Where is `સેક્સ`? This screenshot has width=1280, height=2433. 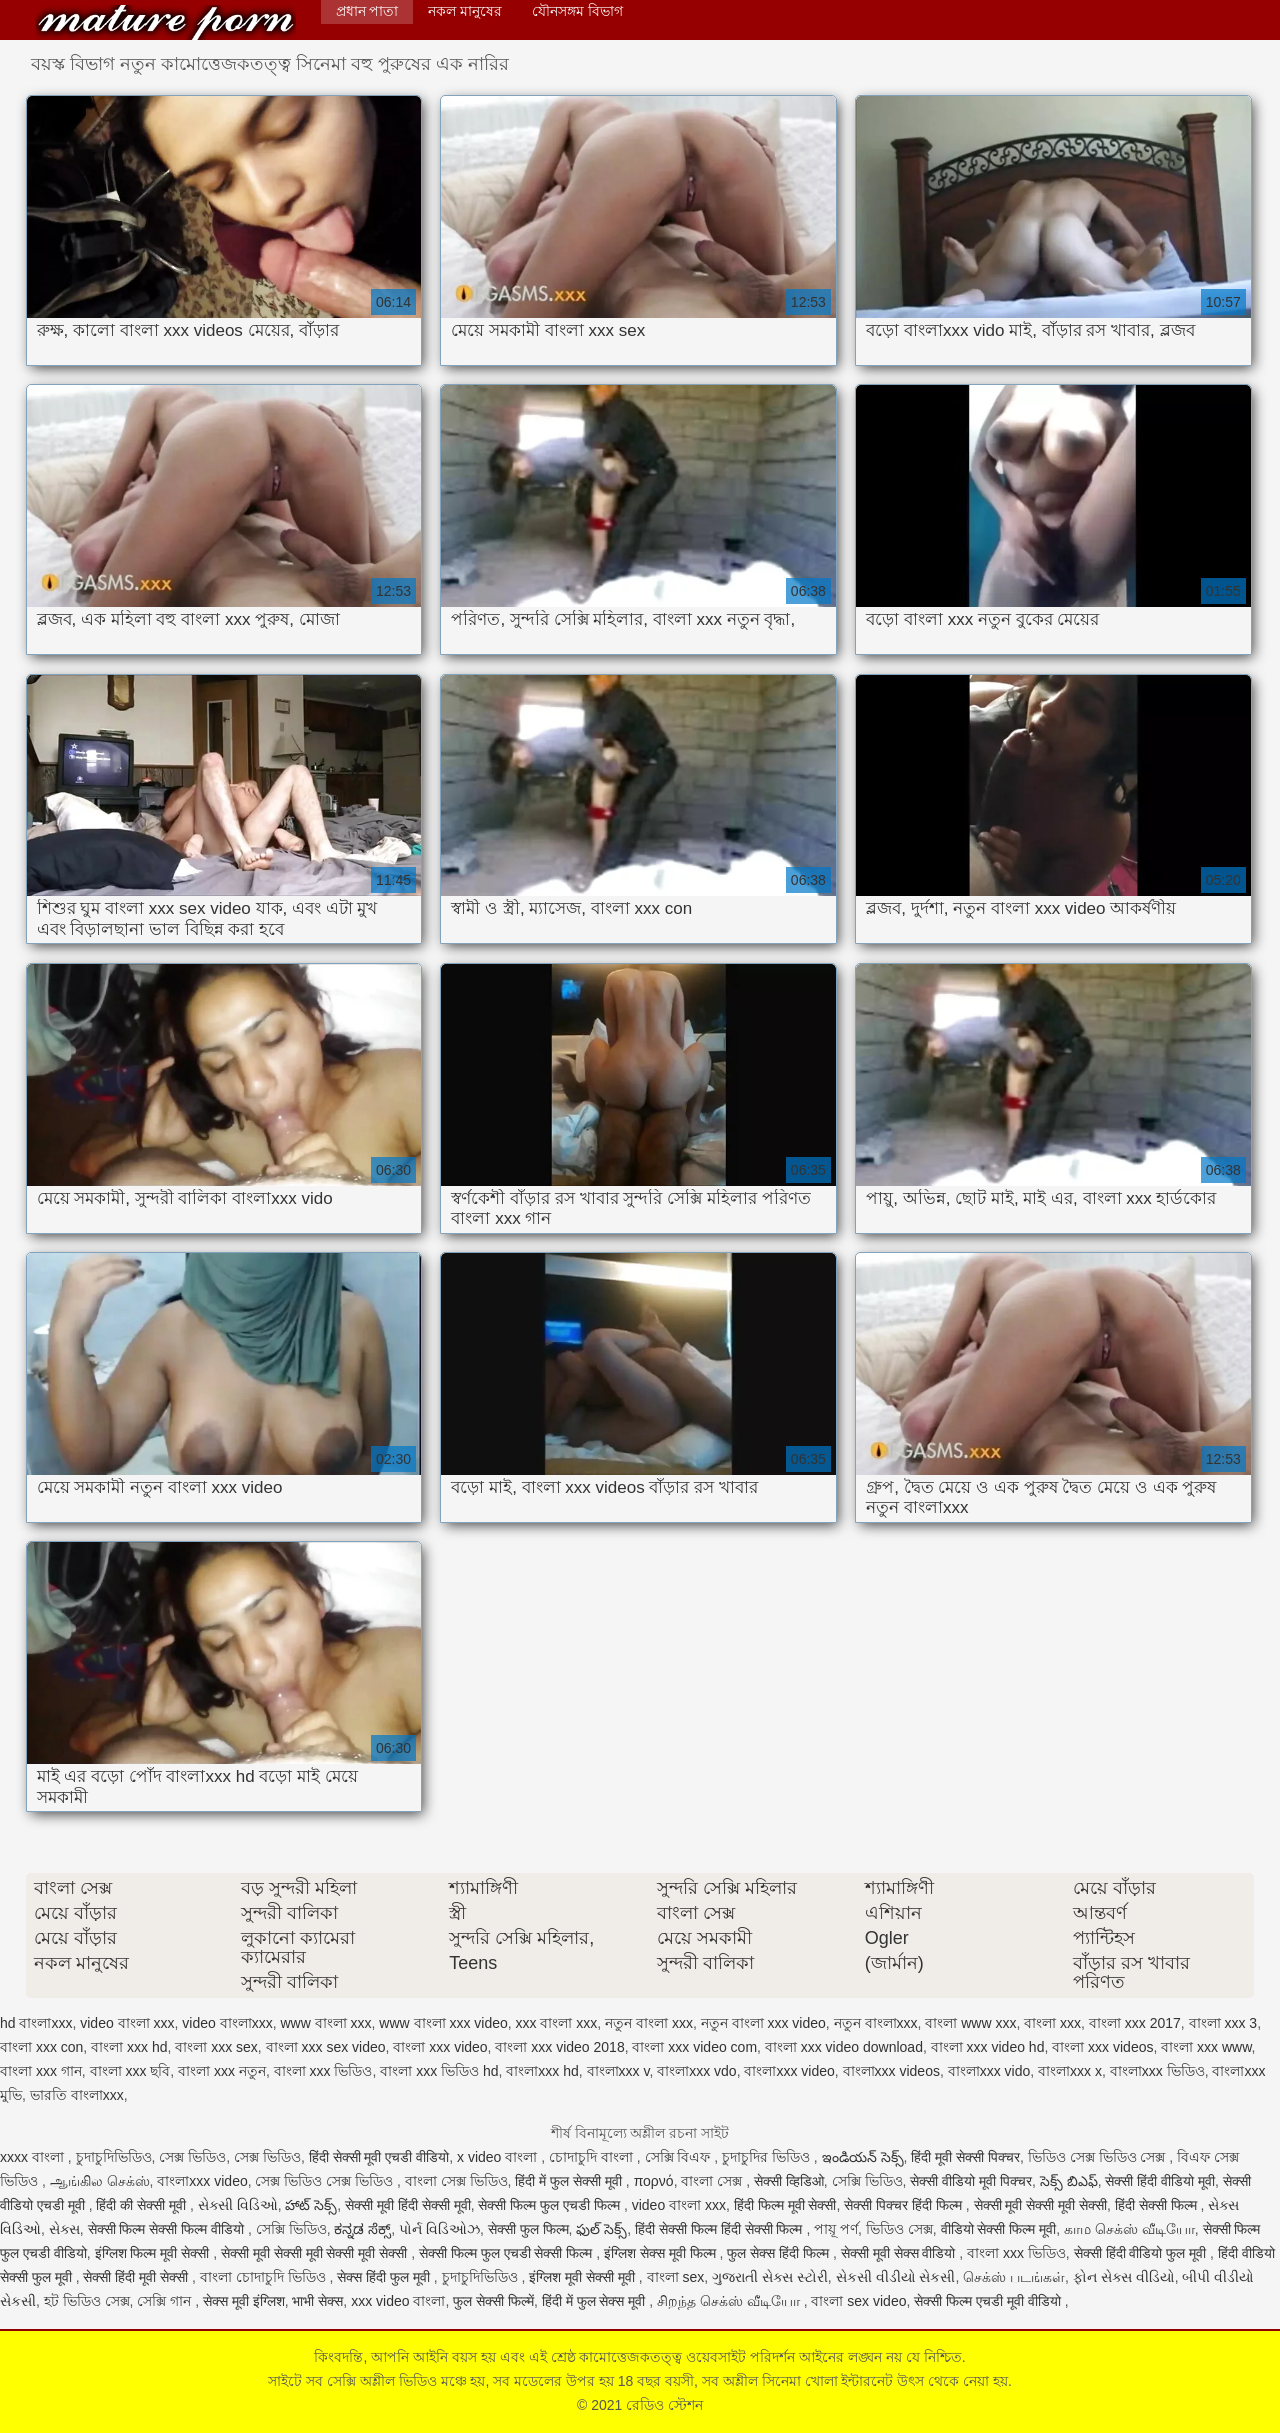 સેક્સ is located at coordinates (64, 2229).